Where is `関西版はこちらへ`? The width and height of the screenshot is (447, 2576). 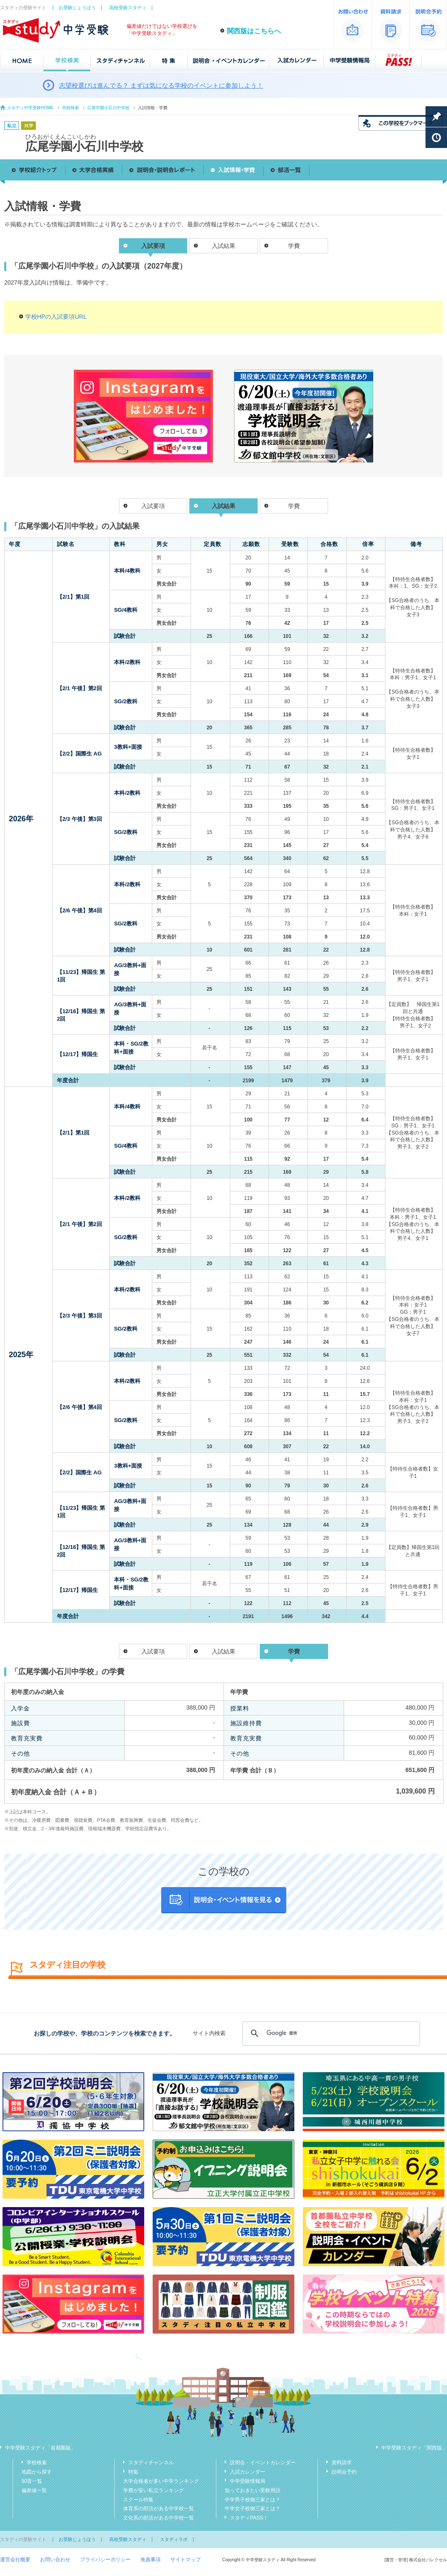 関西版はこちらへ is located at coordinates (254, 31).